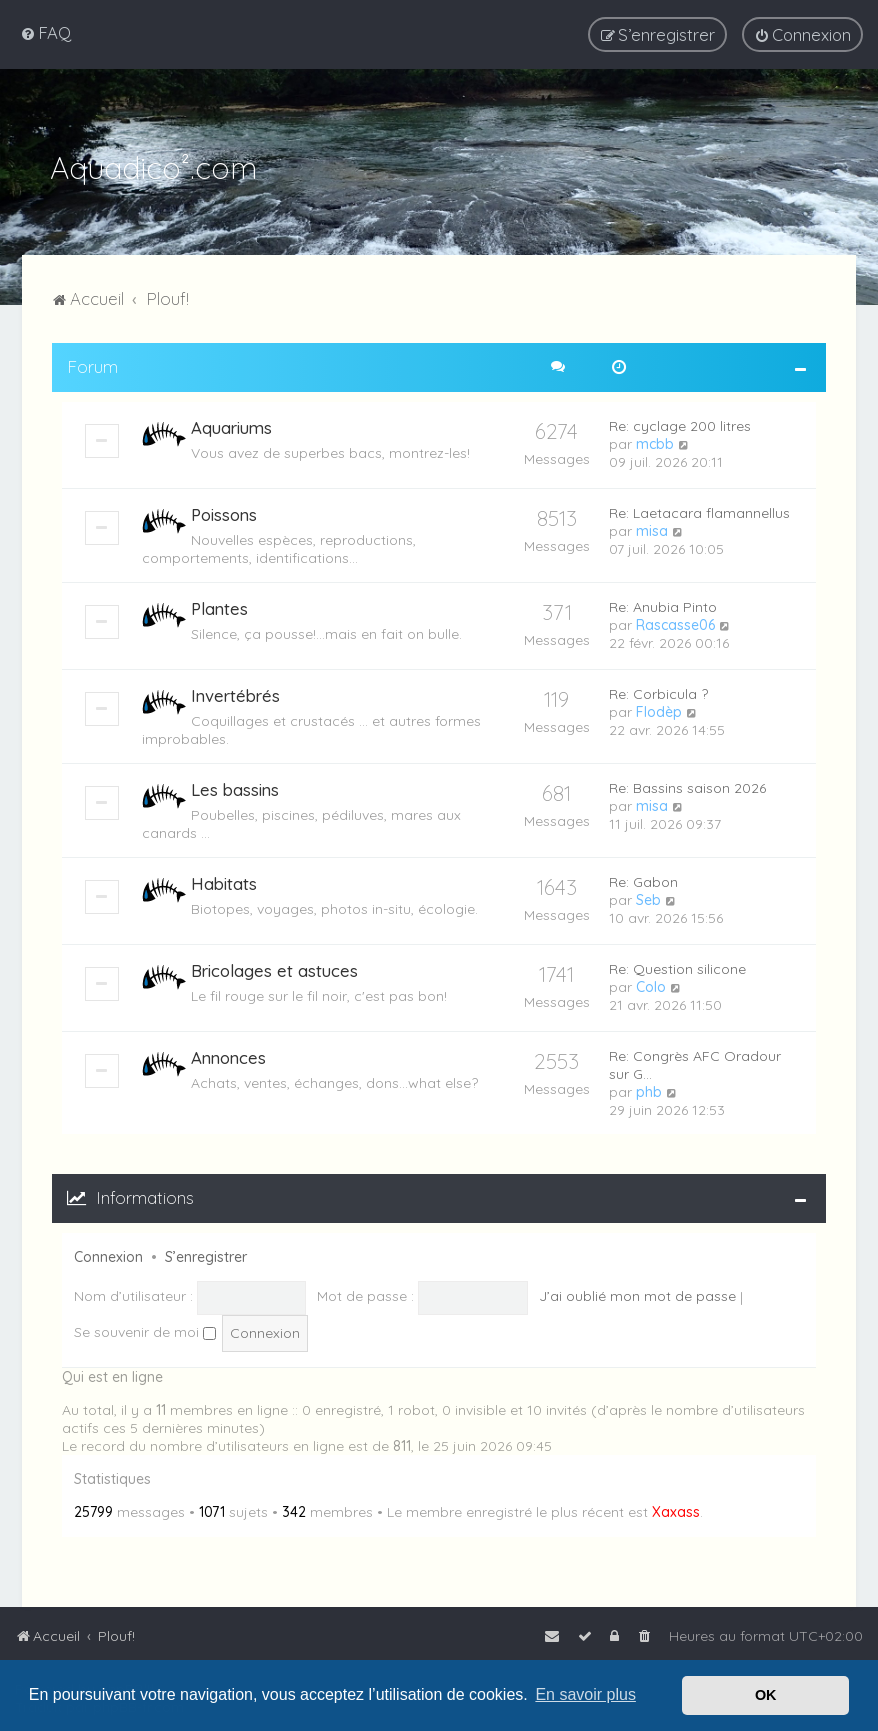  Describe the element at coordinates (235, 787) in the screenshot. I see `Les bassins` at that location.